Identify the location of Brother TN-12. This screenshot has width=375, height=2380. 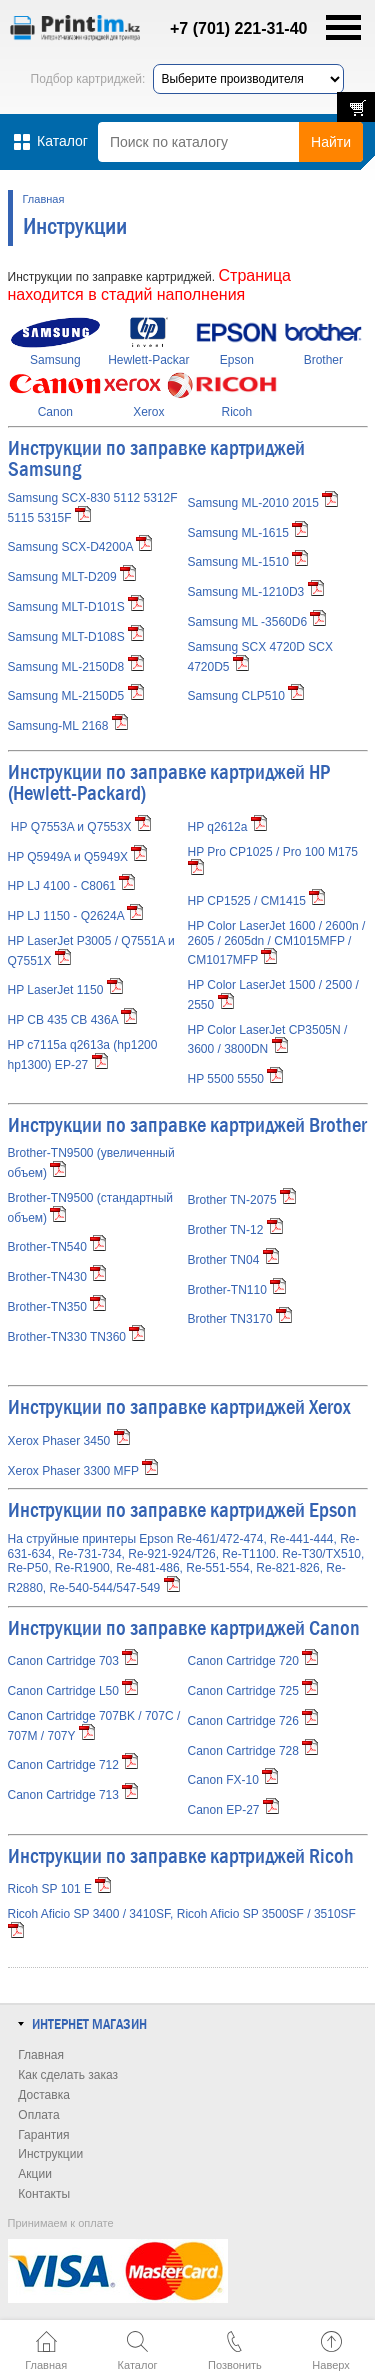
(235, 1230).